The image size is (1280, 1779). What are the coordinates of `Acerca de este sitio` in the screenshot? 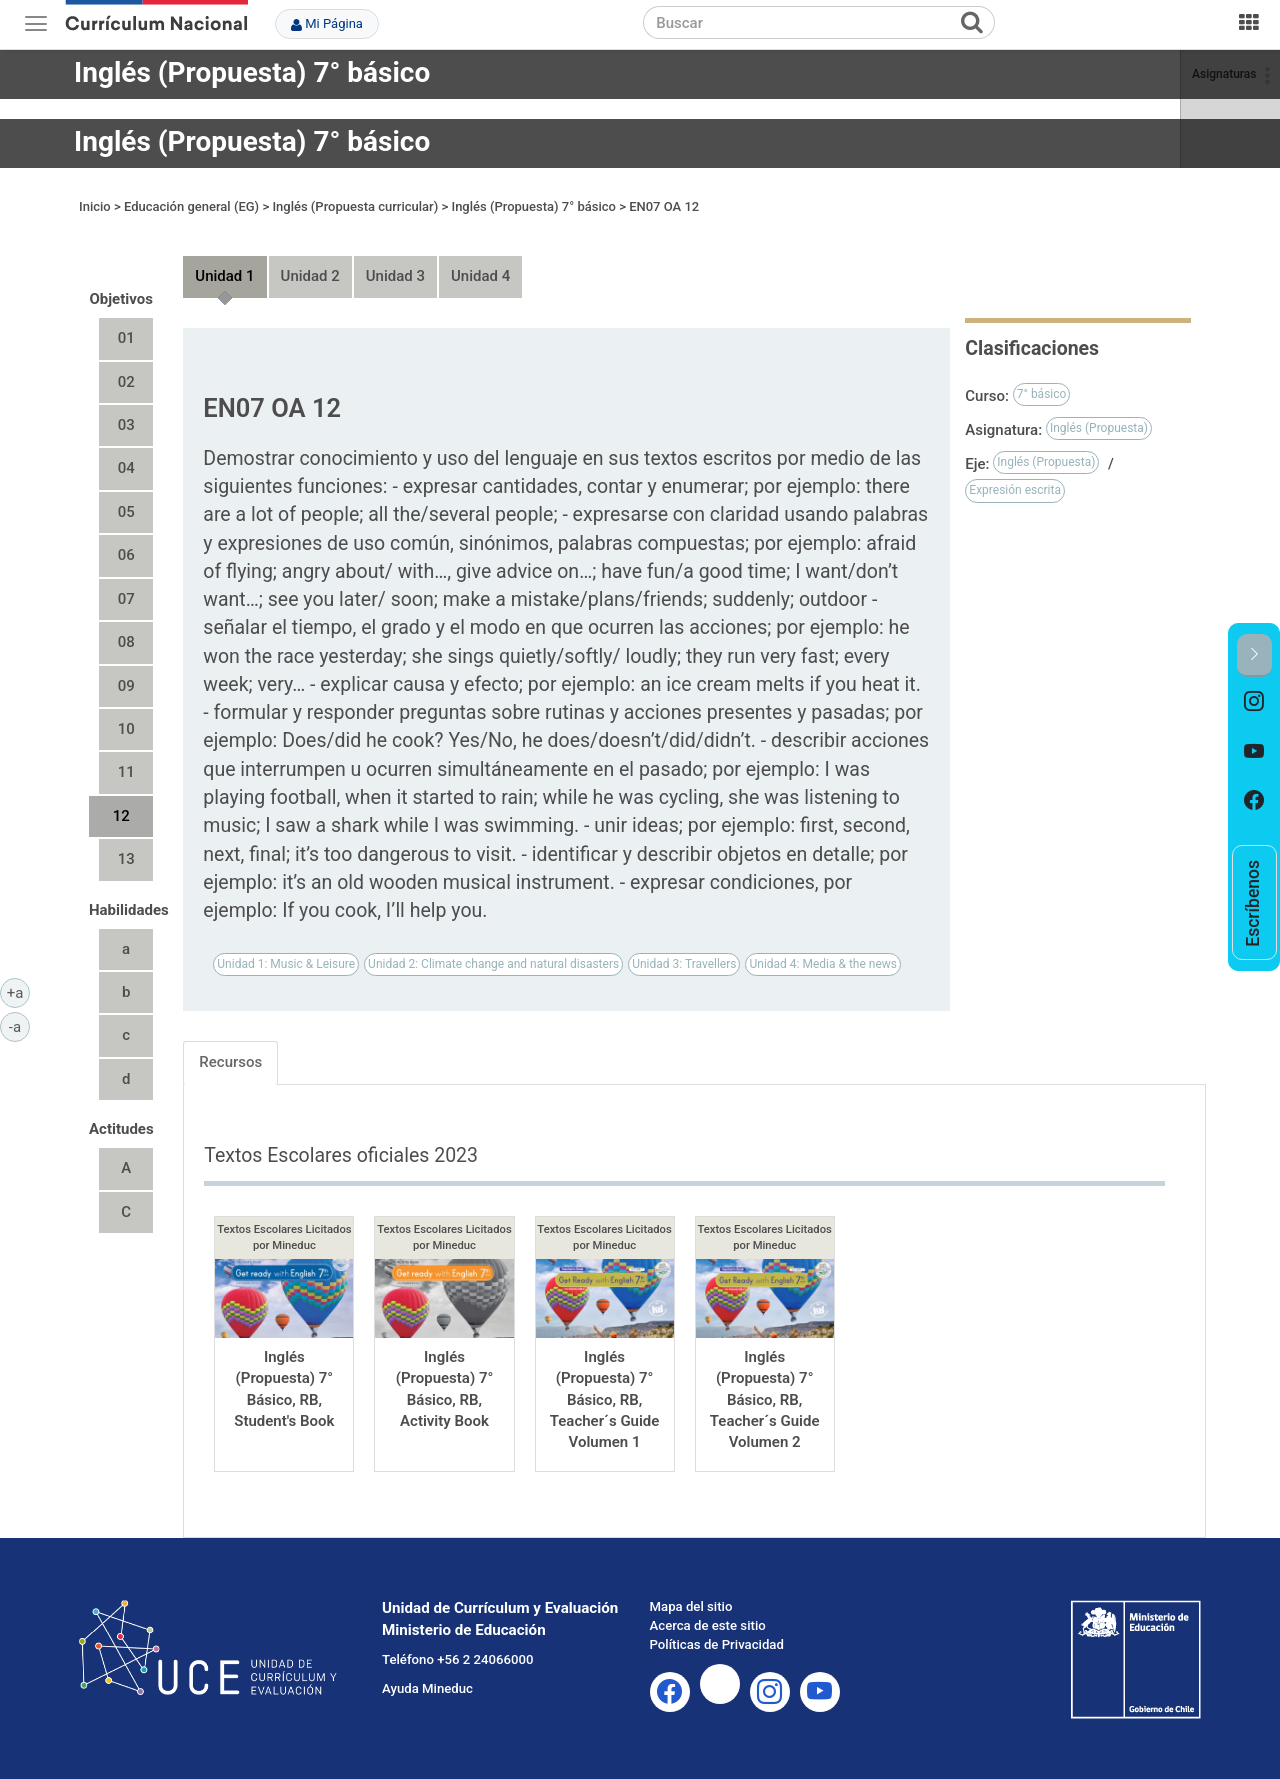 It's located at (708, 1625).